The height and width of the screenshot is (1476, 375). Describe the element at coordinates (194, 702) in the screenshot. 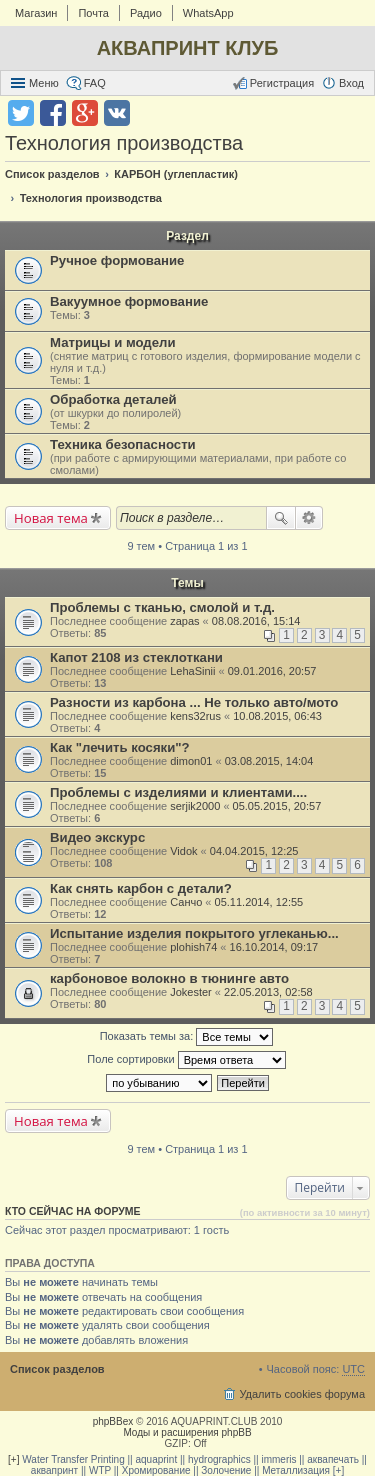

I see `Разности из карбона ... Не только авто/мото` at that location.